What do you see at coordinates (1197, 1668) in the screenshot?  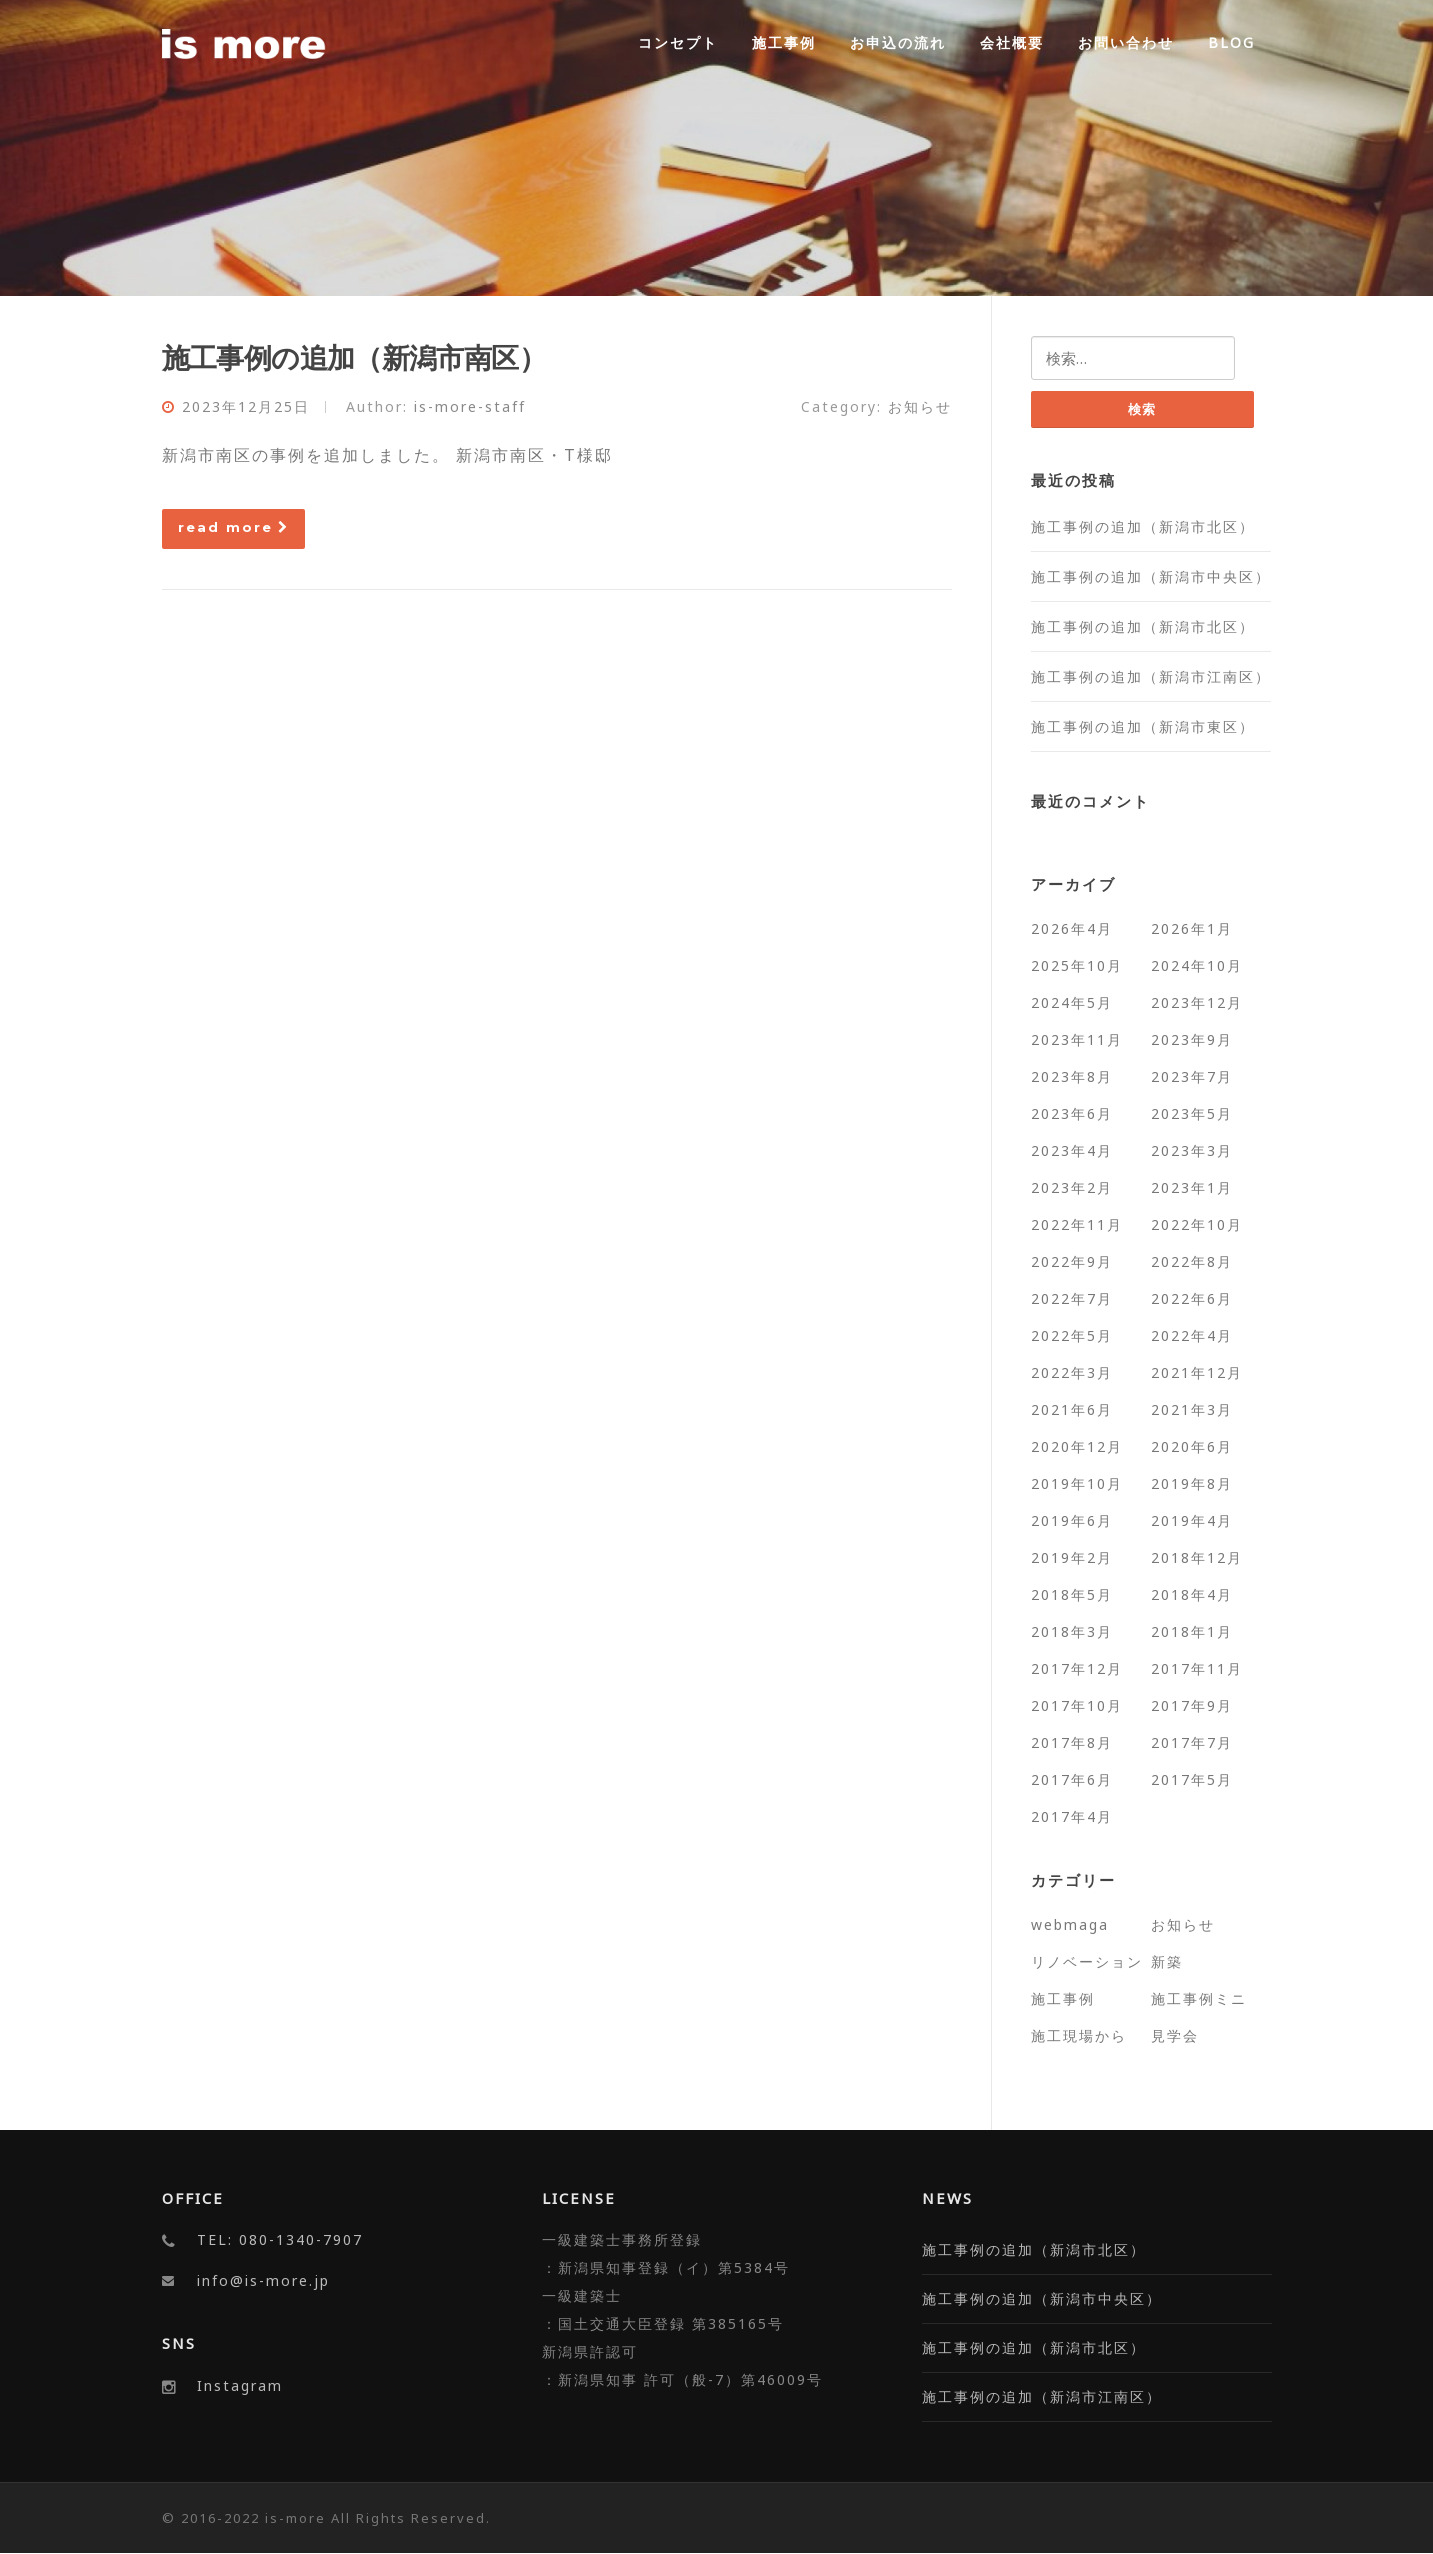 I see `2017年11月` at bounding box center [1197, 1668].